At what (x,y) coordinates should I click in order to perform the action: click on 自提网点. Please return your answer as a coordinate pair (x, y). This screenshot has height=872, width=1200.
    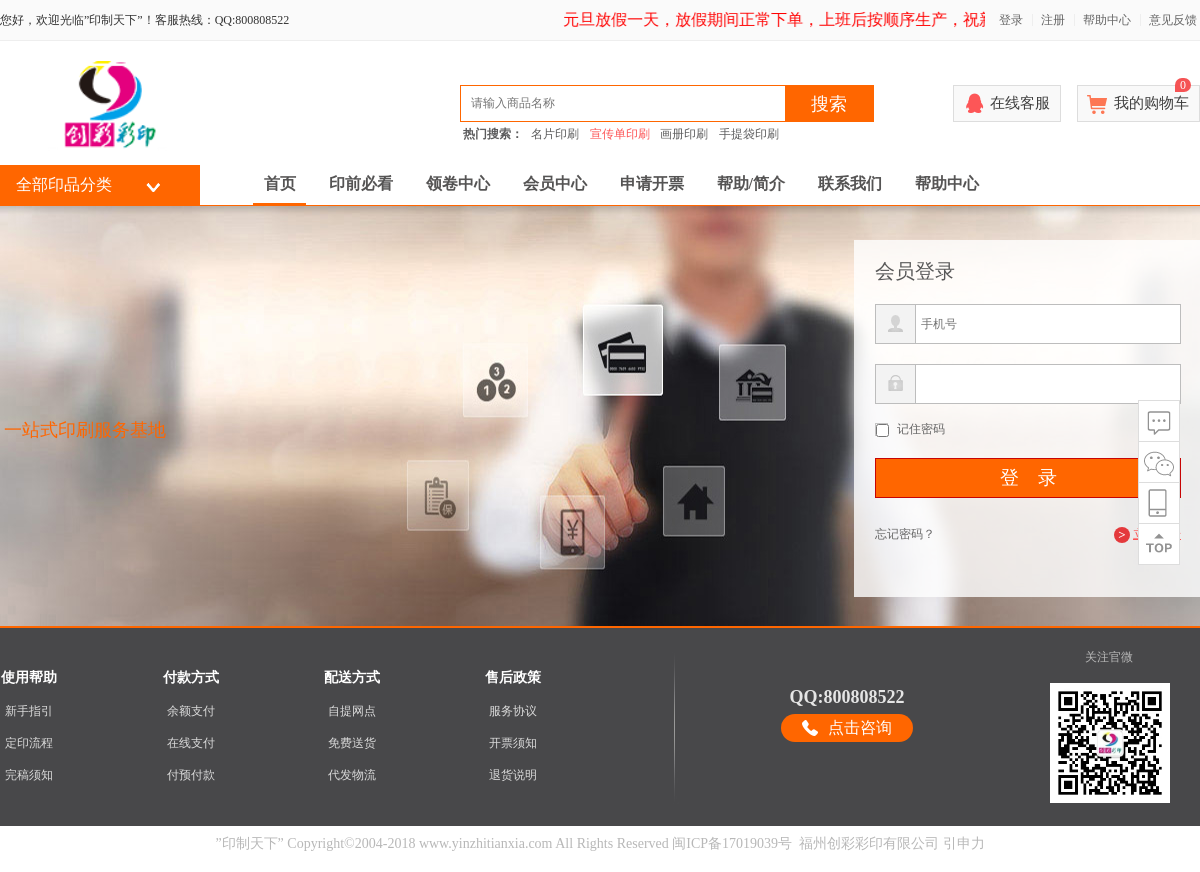
    Looking at the image, I should click on (352, 711).